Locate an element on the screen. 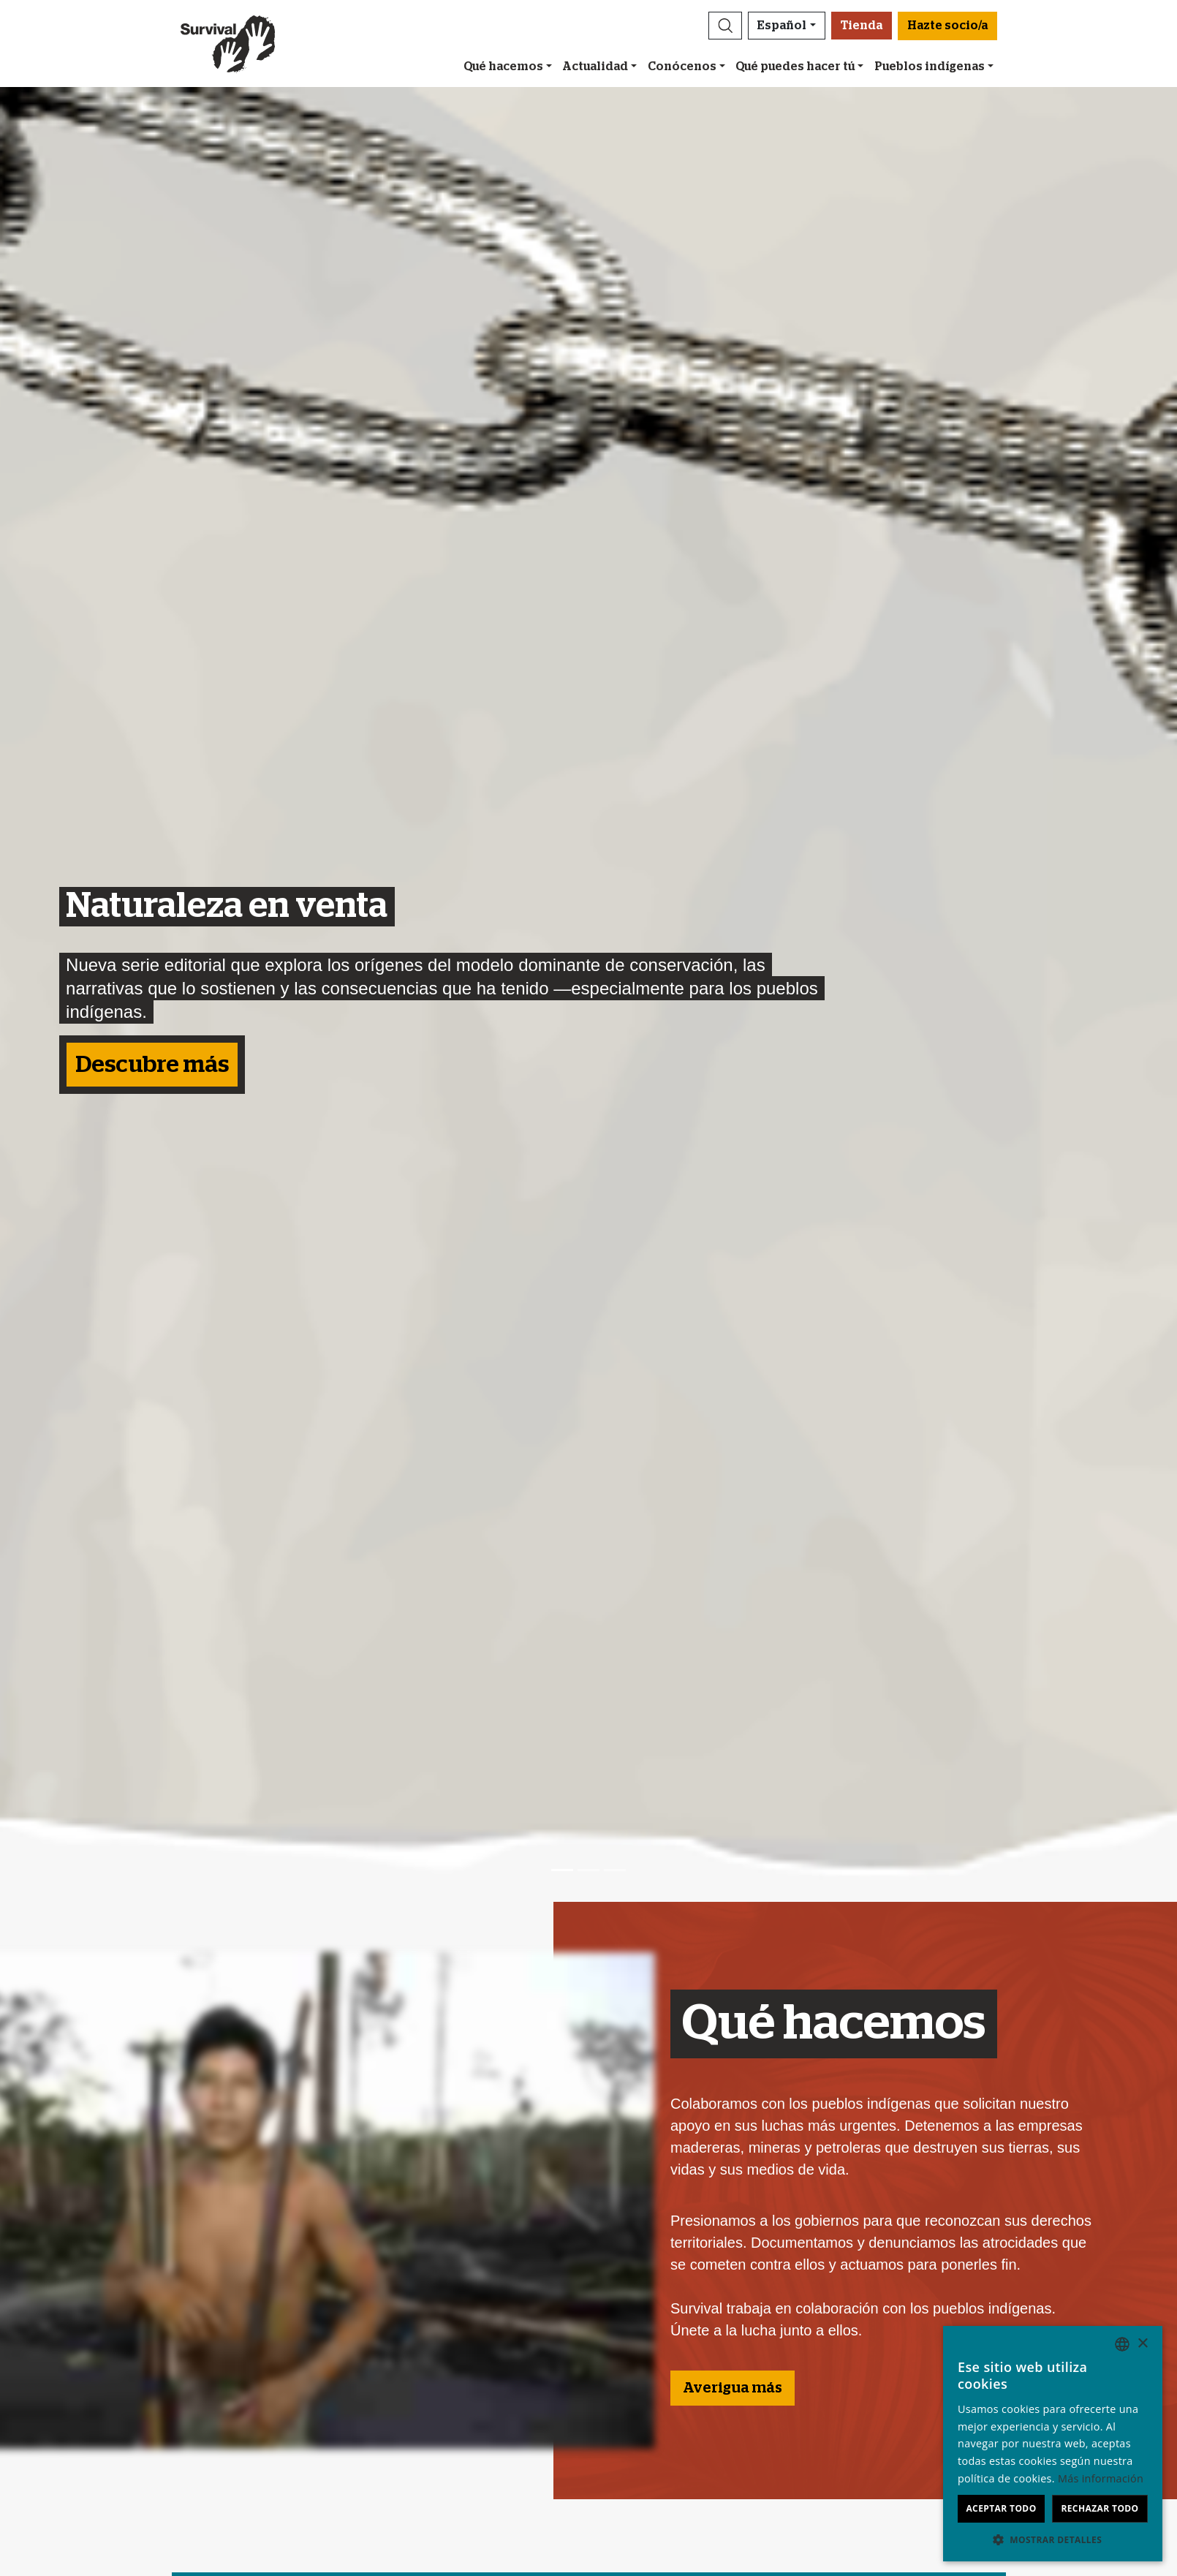  Tienda is located at coordinates (861, 25).